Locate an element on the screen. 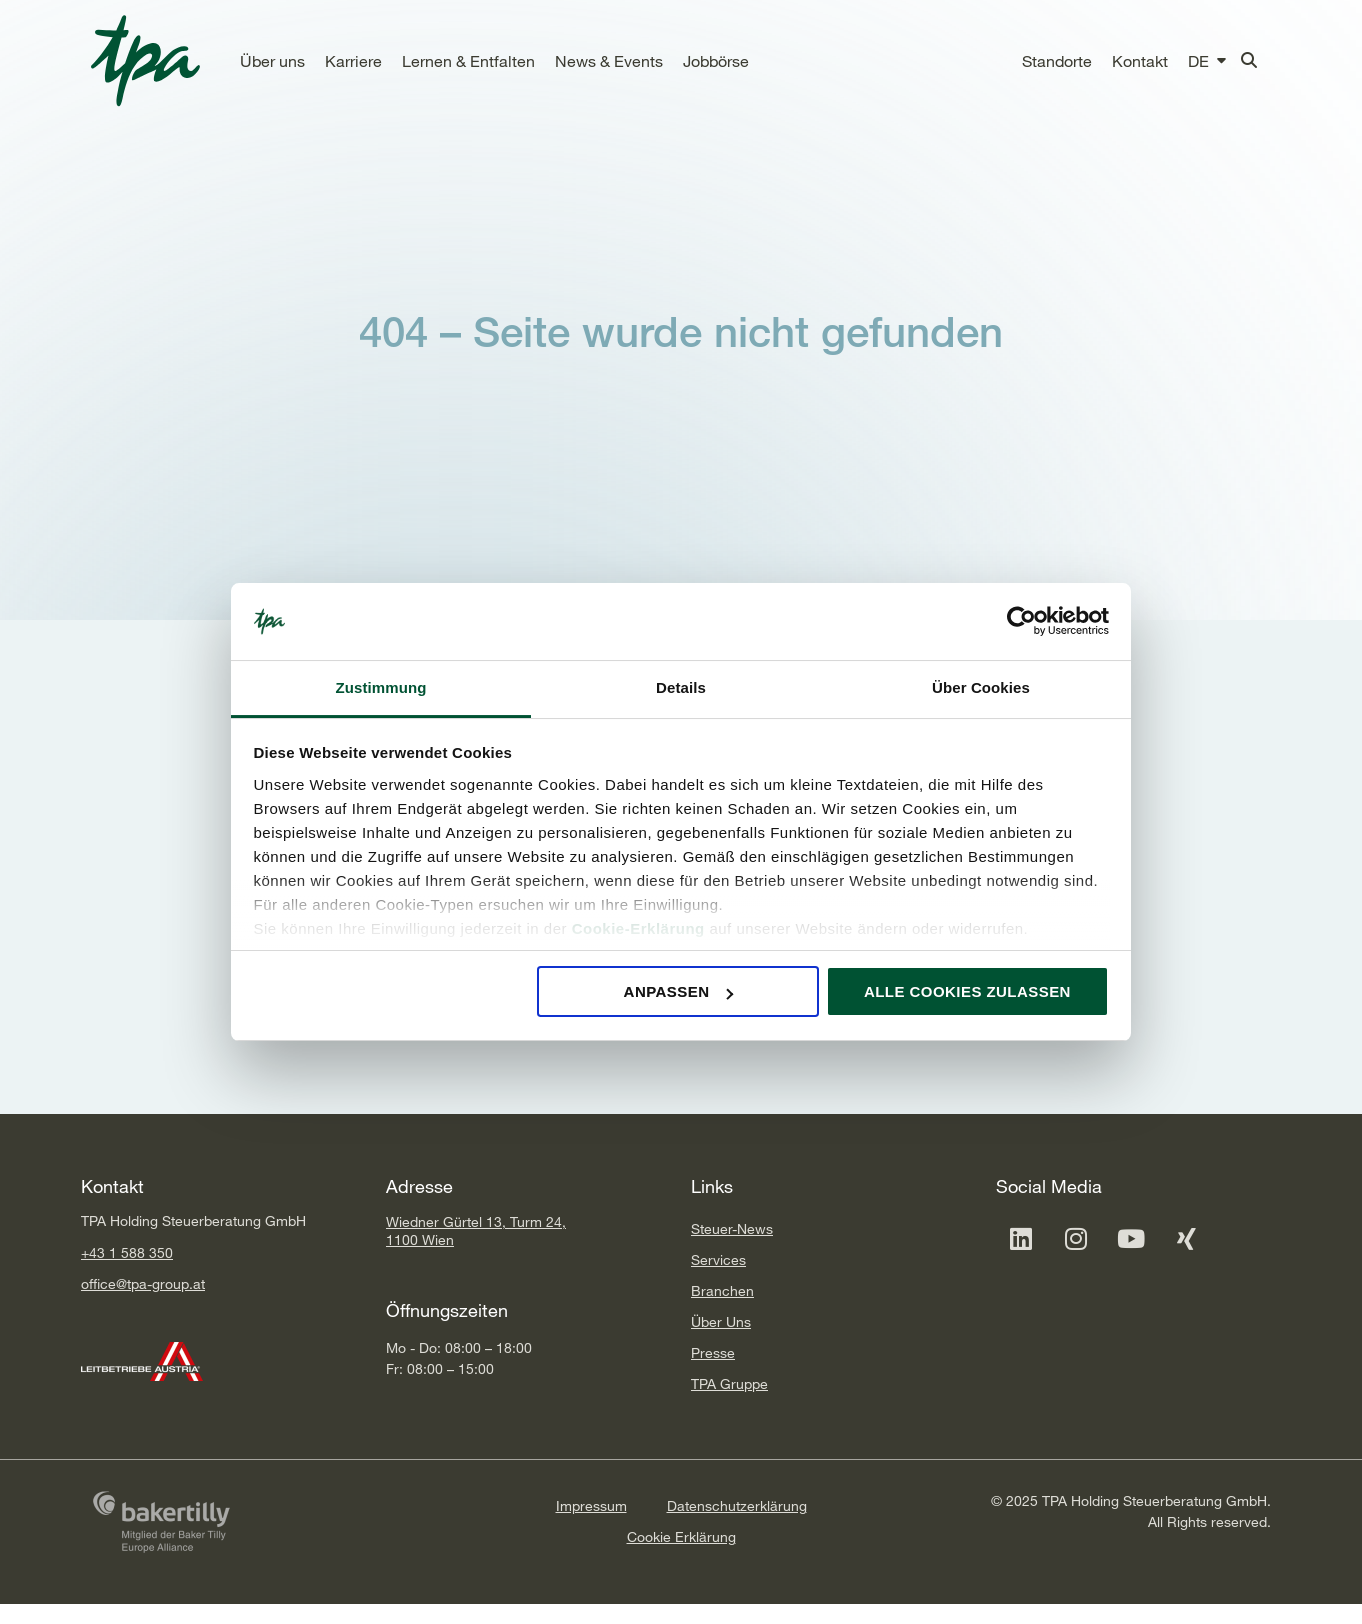 This screenshot has width=1362, height=1624. Anpassen is located at coordinates (679, 991).